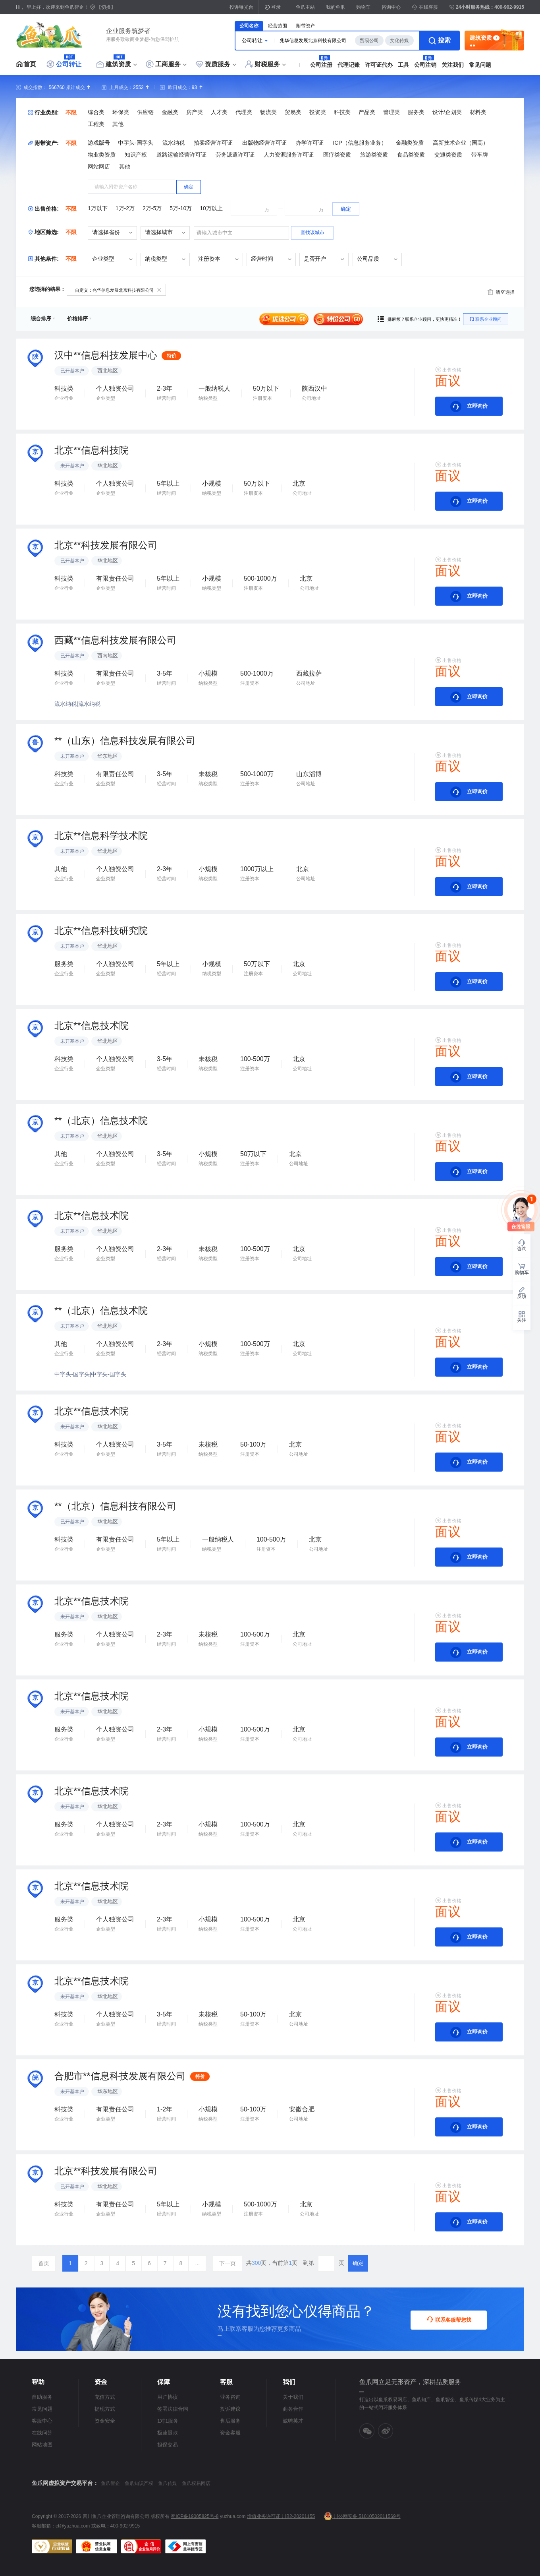  What do you see at coordinates (337, 154) in the screenshot?
I see `医疗类资质` at bounding box center [337, 154].